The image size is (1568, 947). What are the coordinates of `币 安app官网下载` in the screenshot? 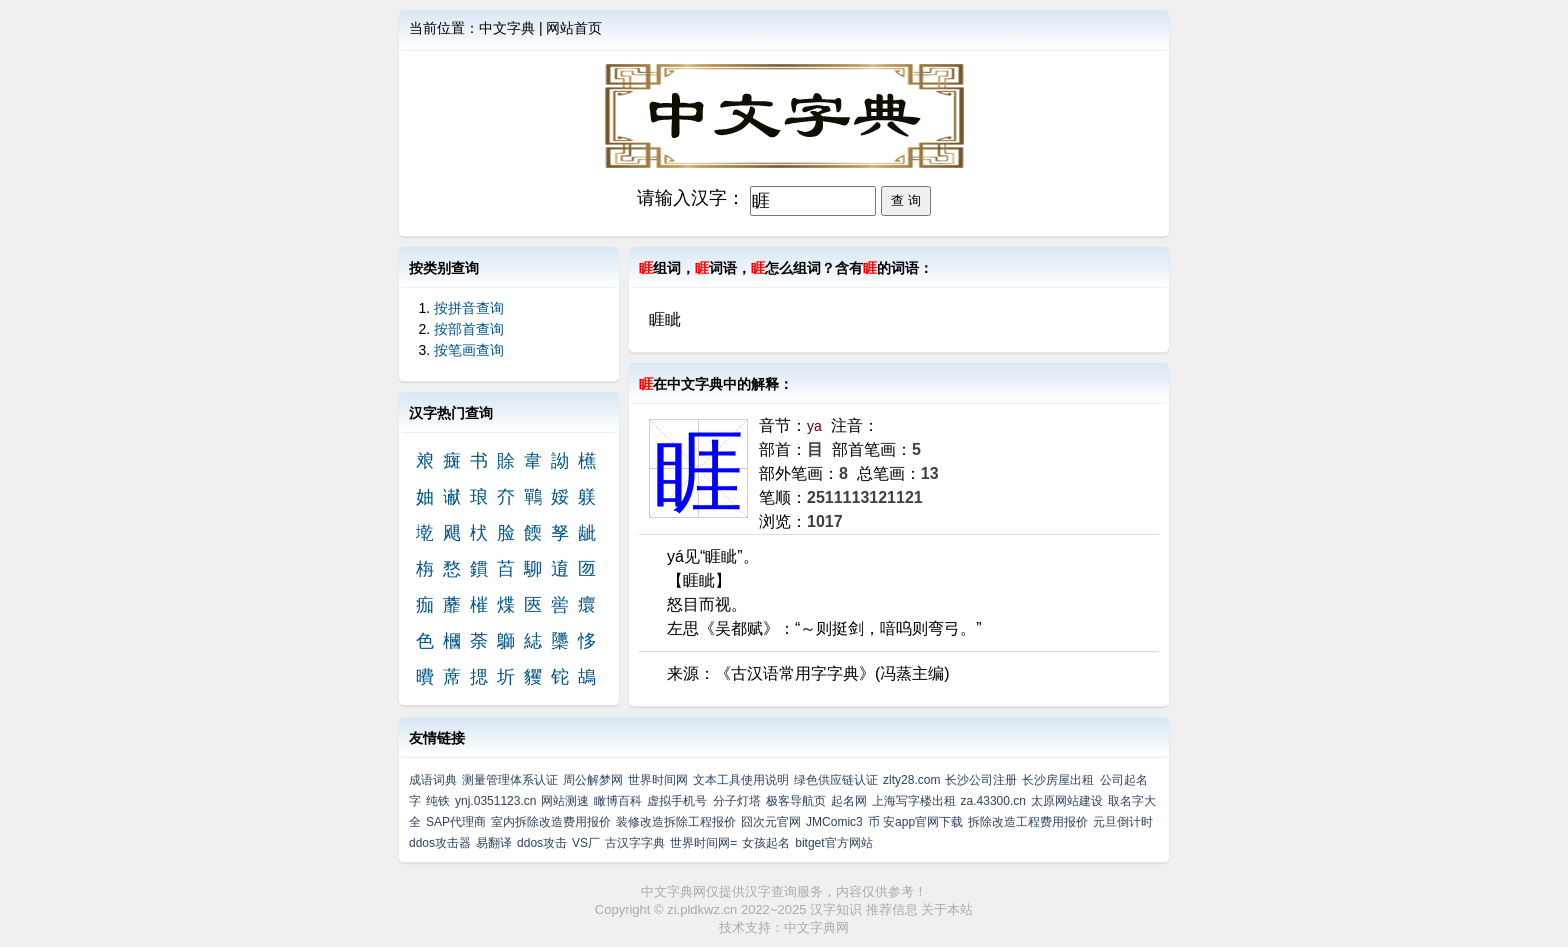 It's located at (915, 822).